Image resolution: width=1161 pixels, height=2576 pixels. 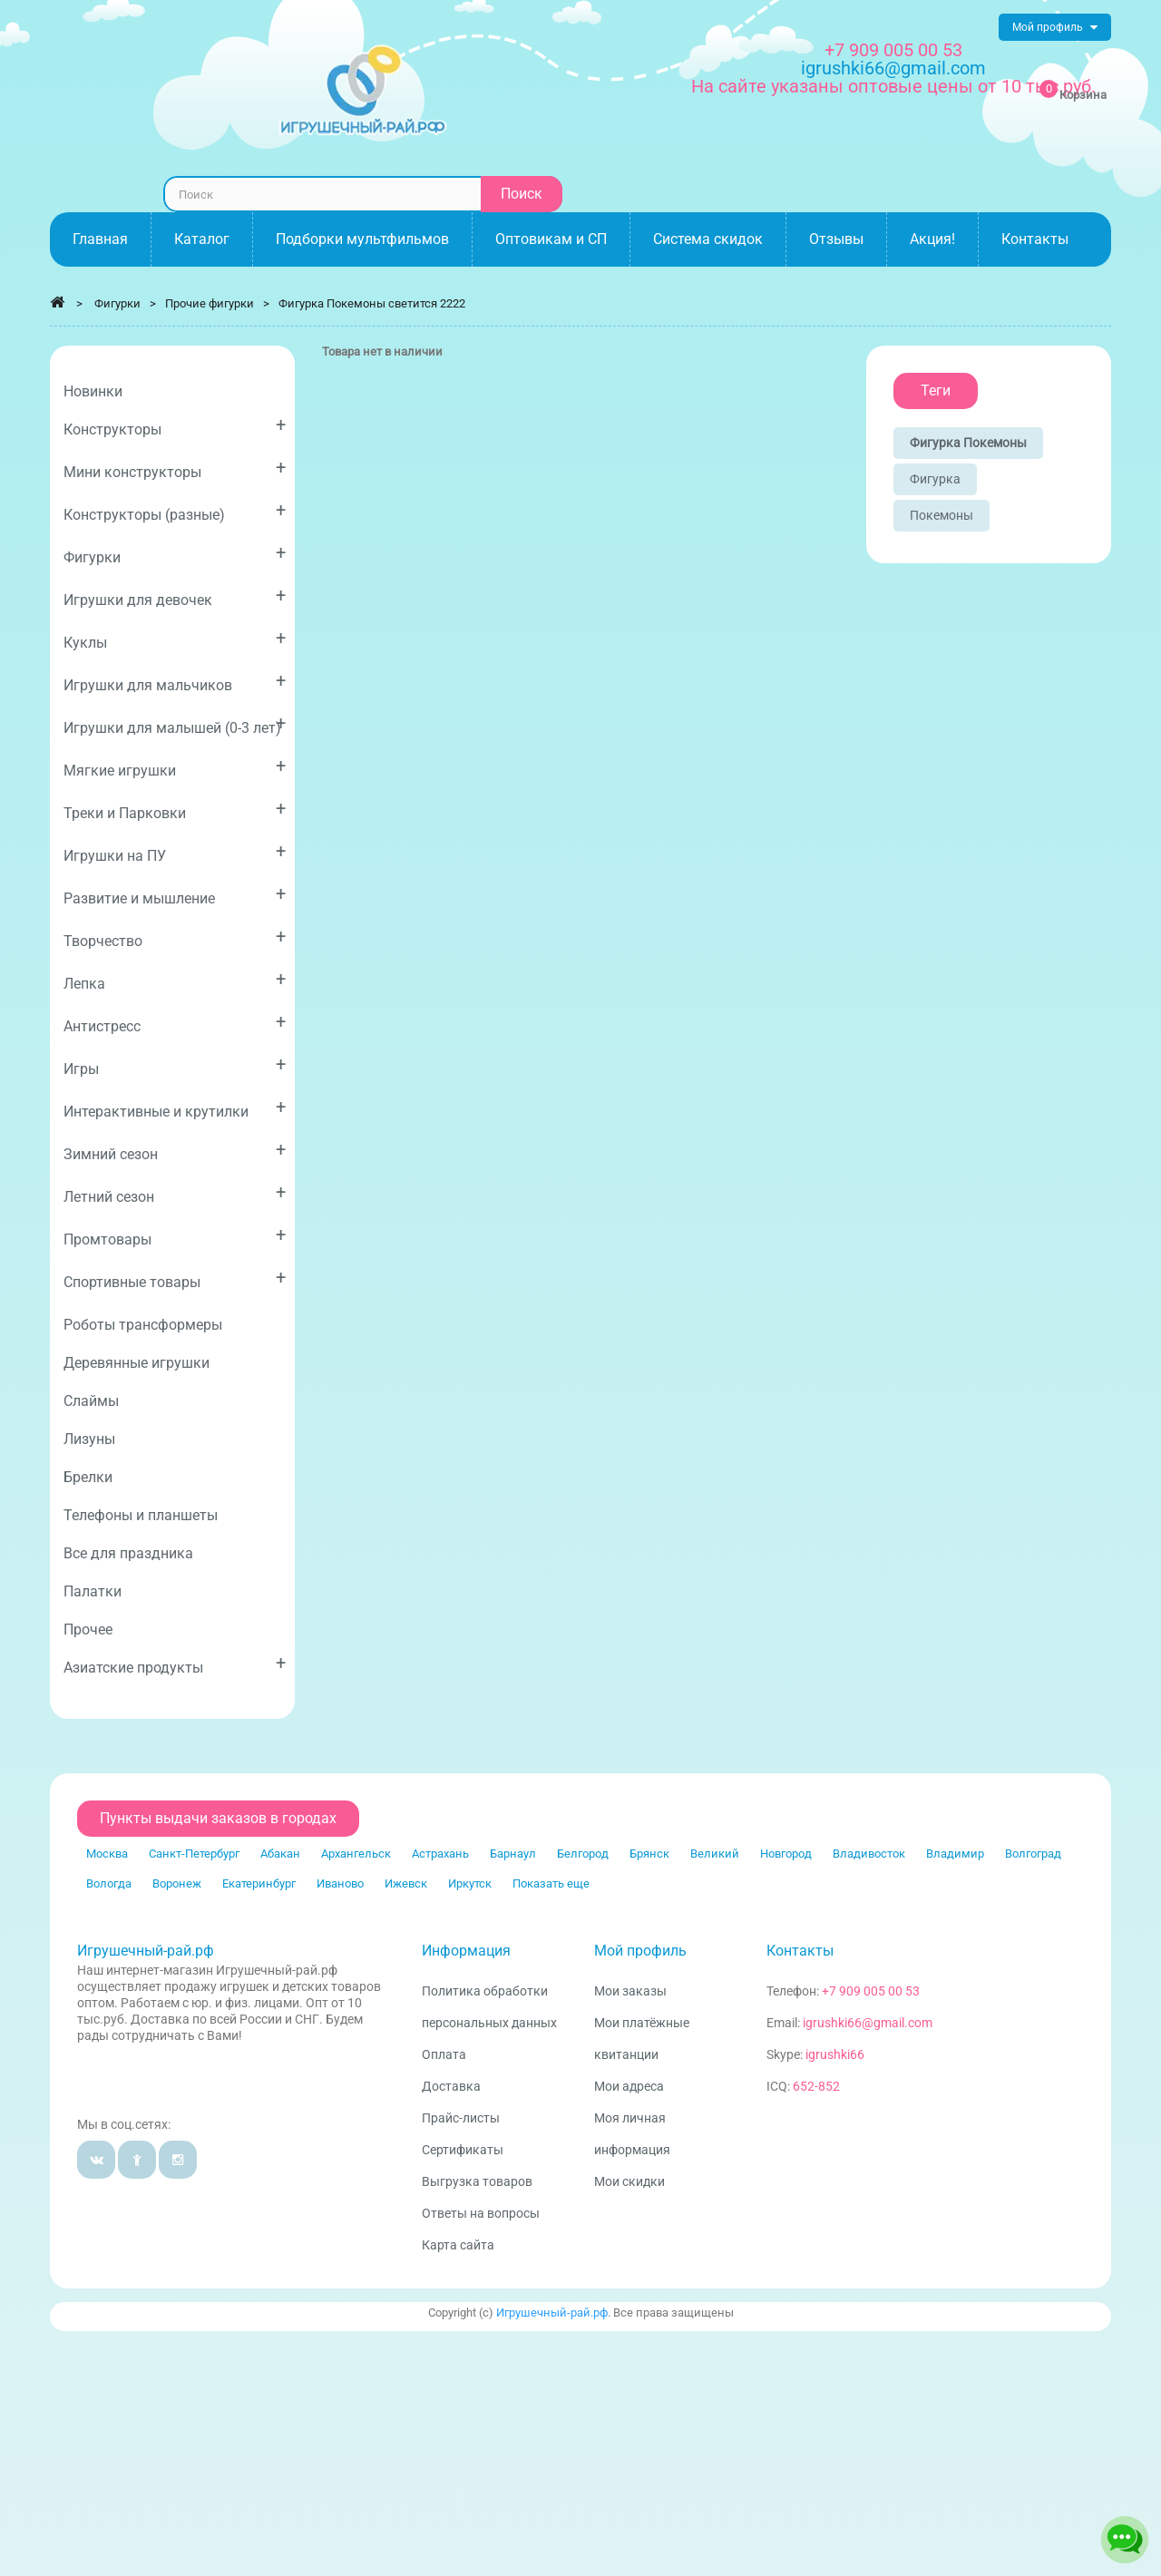 What do you see at coordinates (107, 1853) in the screenshot?
I see `Москва` at bounding box center [107, 1853].